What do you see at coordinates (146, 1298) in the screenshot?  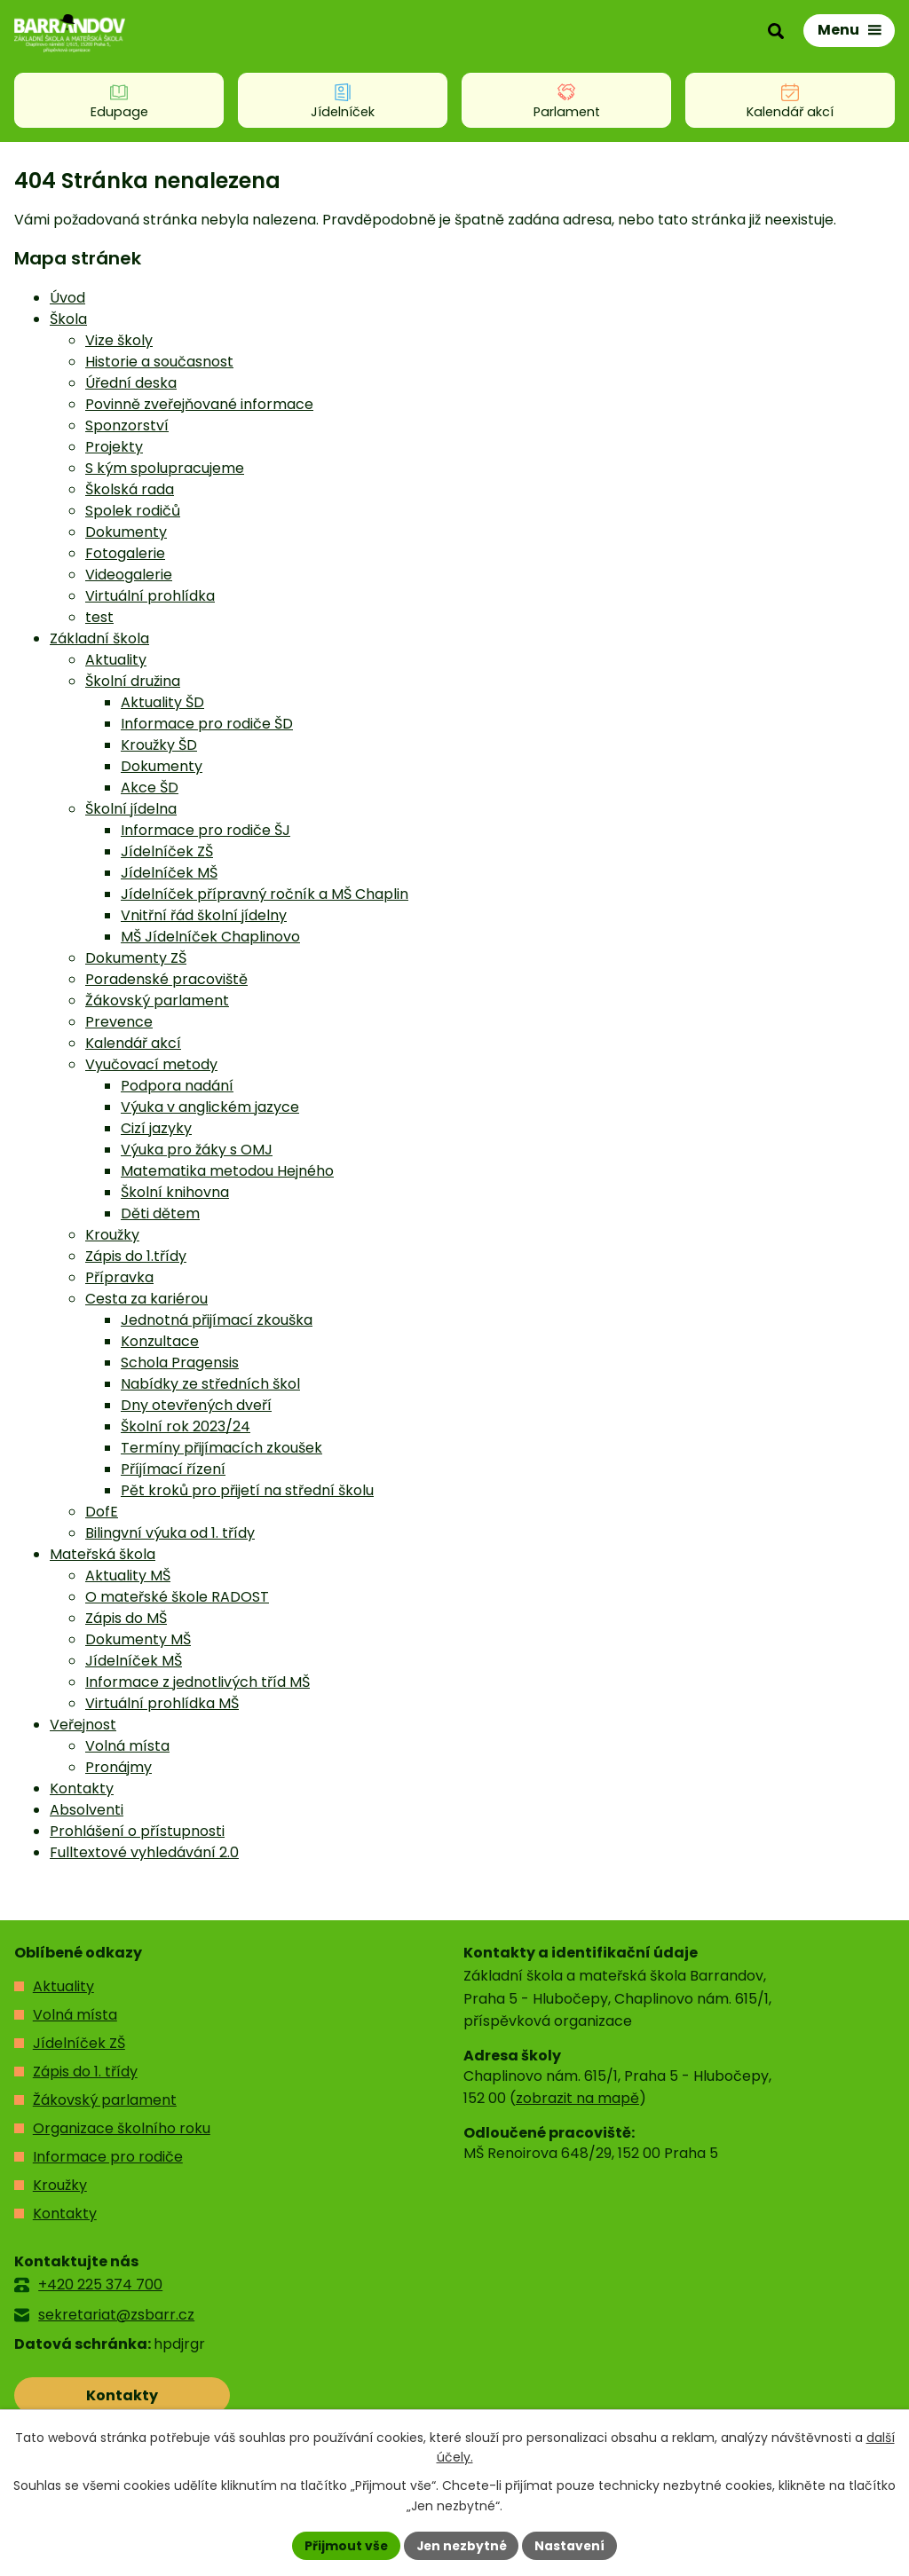 I see `Cesta za kariérou` at bounding box center [146, 1298].